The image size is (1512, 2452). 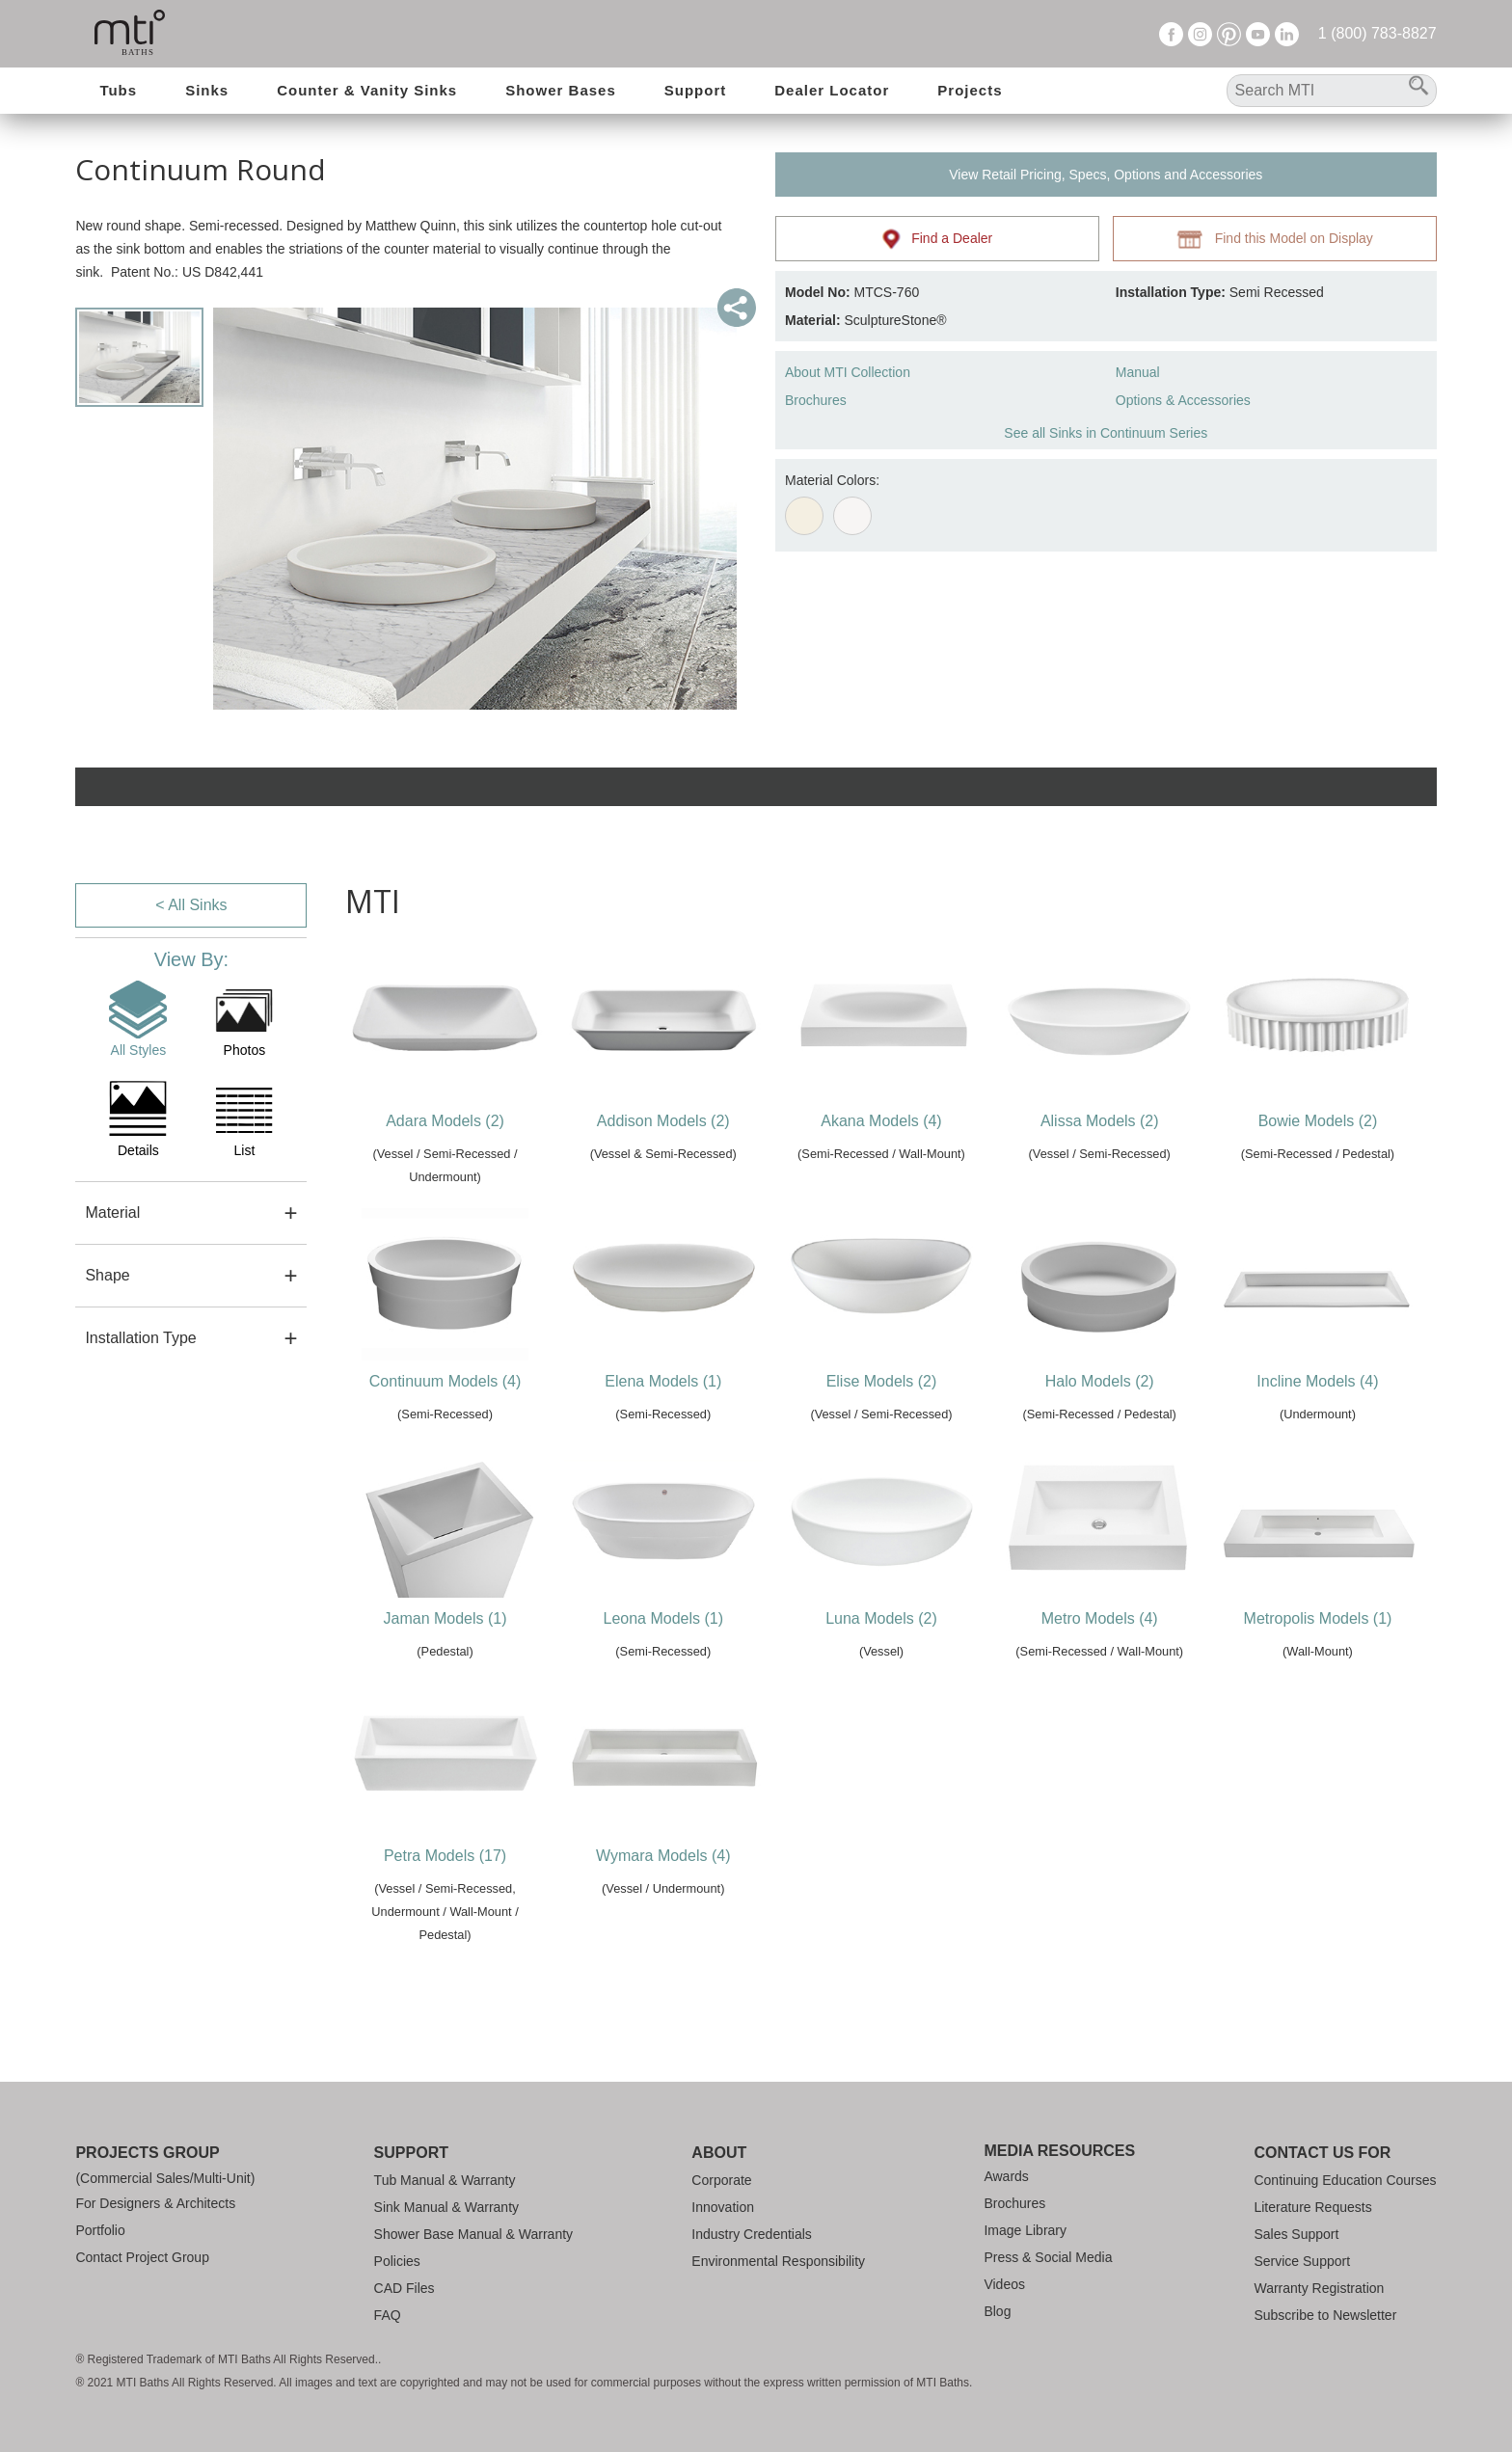 I want to click on Installation Type, so click(x=140, y=1338).